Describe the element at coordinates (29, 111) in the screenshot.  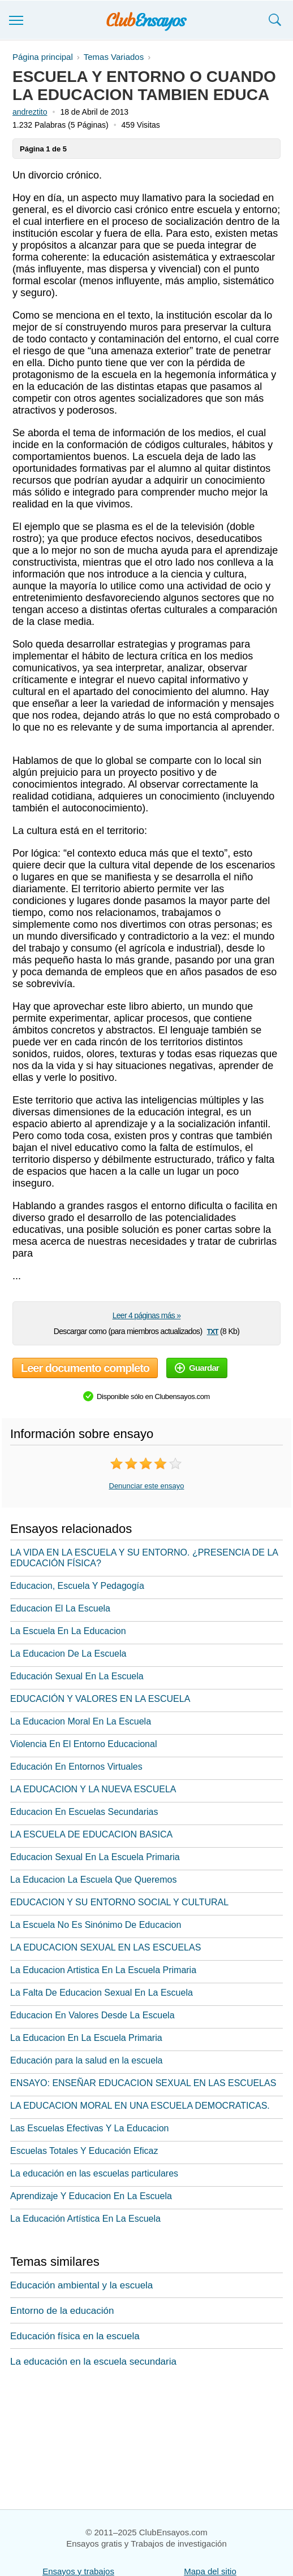
I see `andreztito` at that location.